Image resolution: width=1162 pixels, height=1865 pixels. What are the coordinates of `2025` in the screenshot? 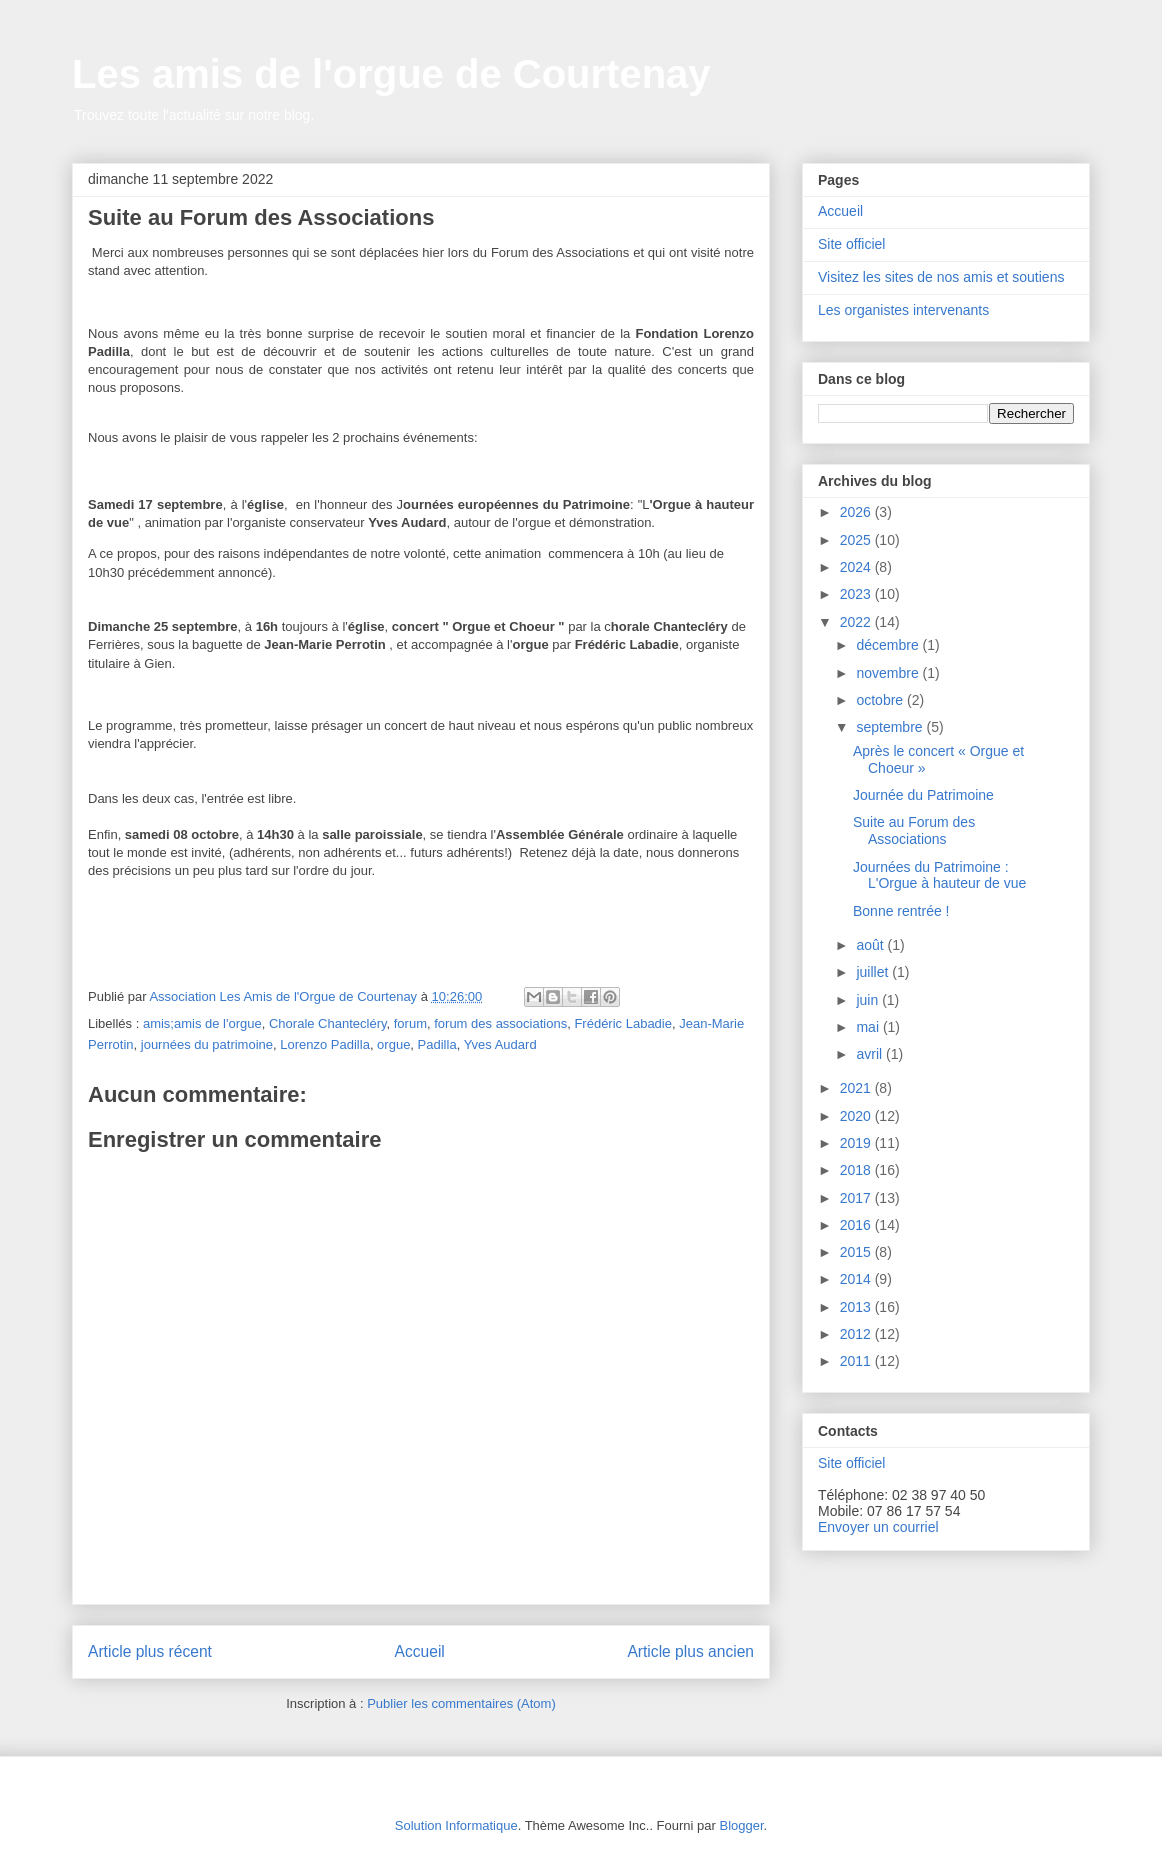 It's located at (857, 540).